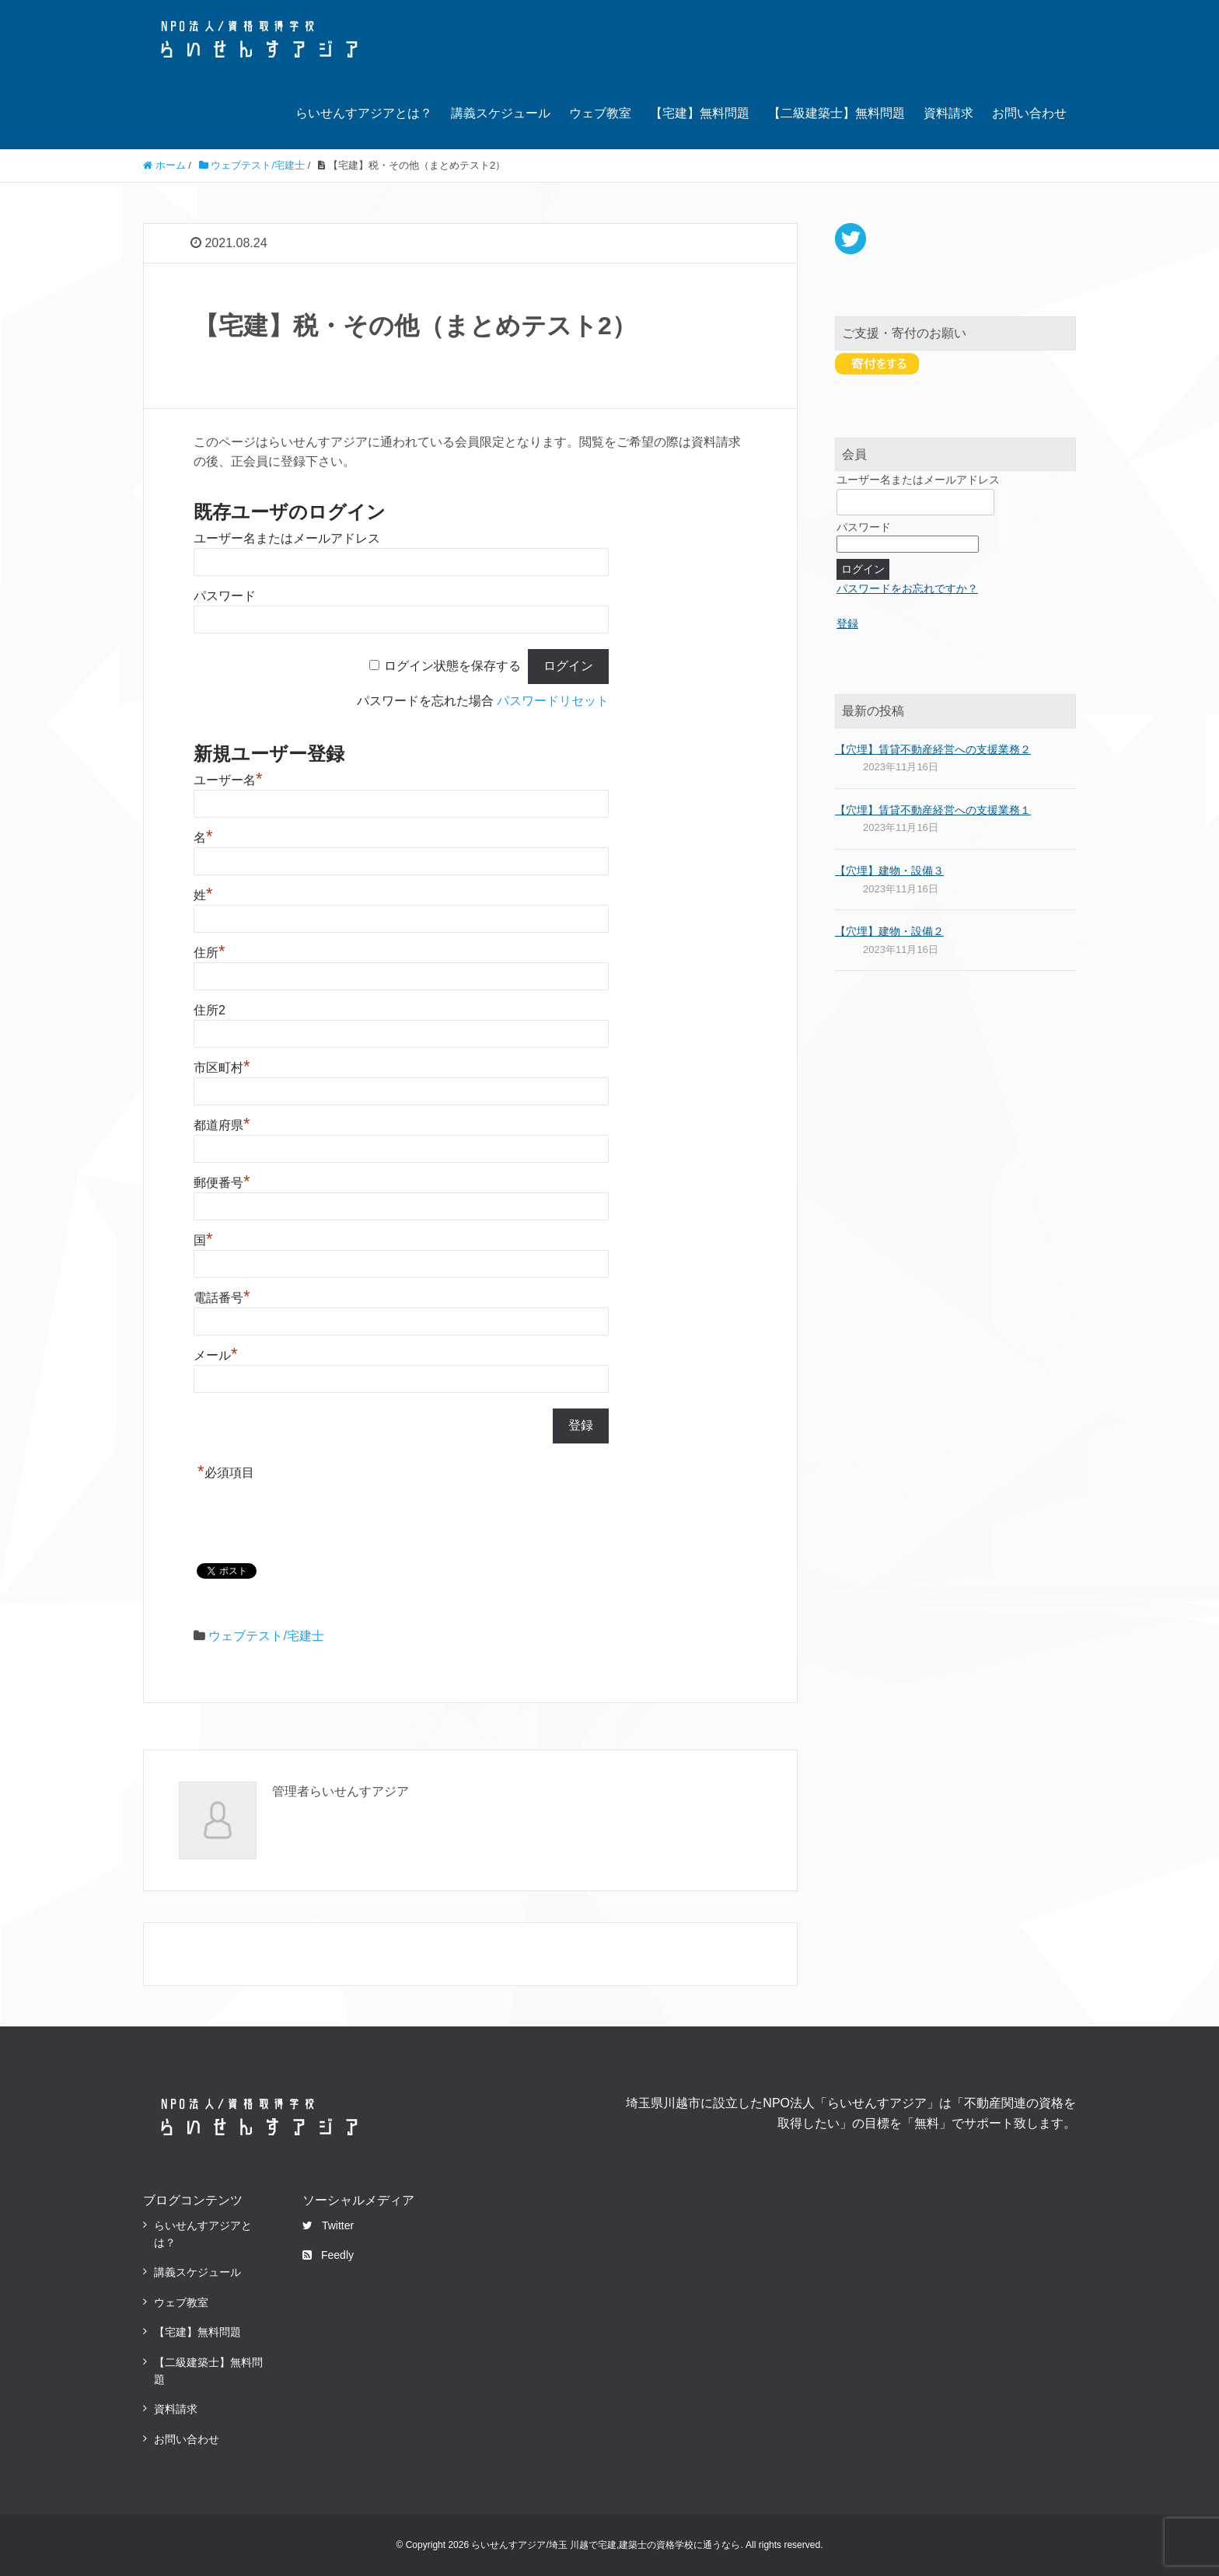 This screenshot has width=1219, height=2576. I want to click on 【穴埋】賃貸不動産経営への支援業務１, so click(933, 810).